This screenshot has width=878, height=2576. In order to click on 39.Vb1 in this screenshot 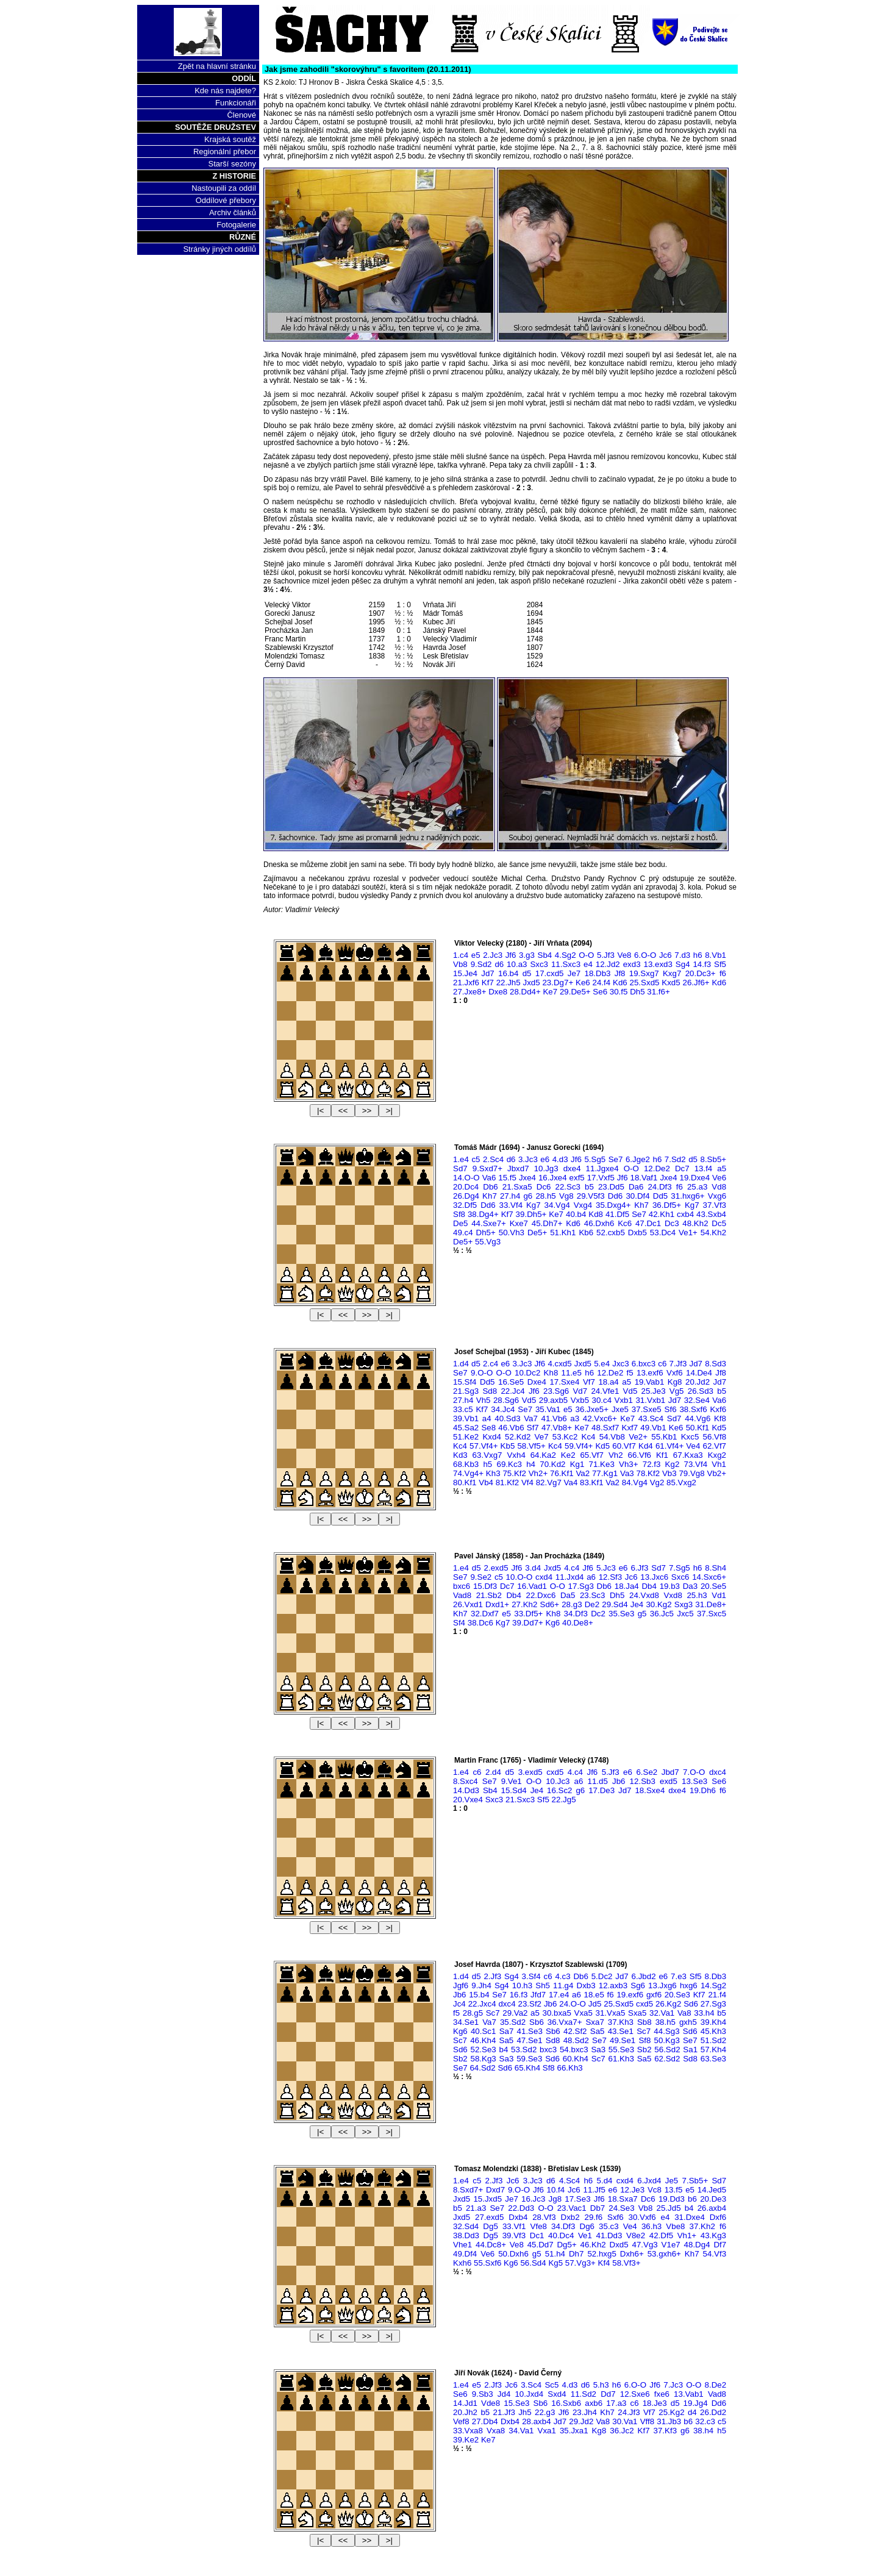, I will do `click(466, 1418)`.